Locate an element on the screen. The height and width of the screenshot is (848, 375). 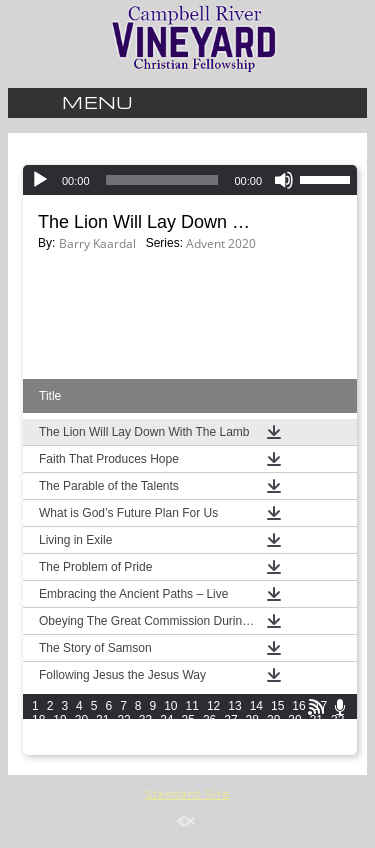
48 is located at coordinates (38, 748).